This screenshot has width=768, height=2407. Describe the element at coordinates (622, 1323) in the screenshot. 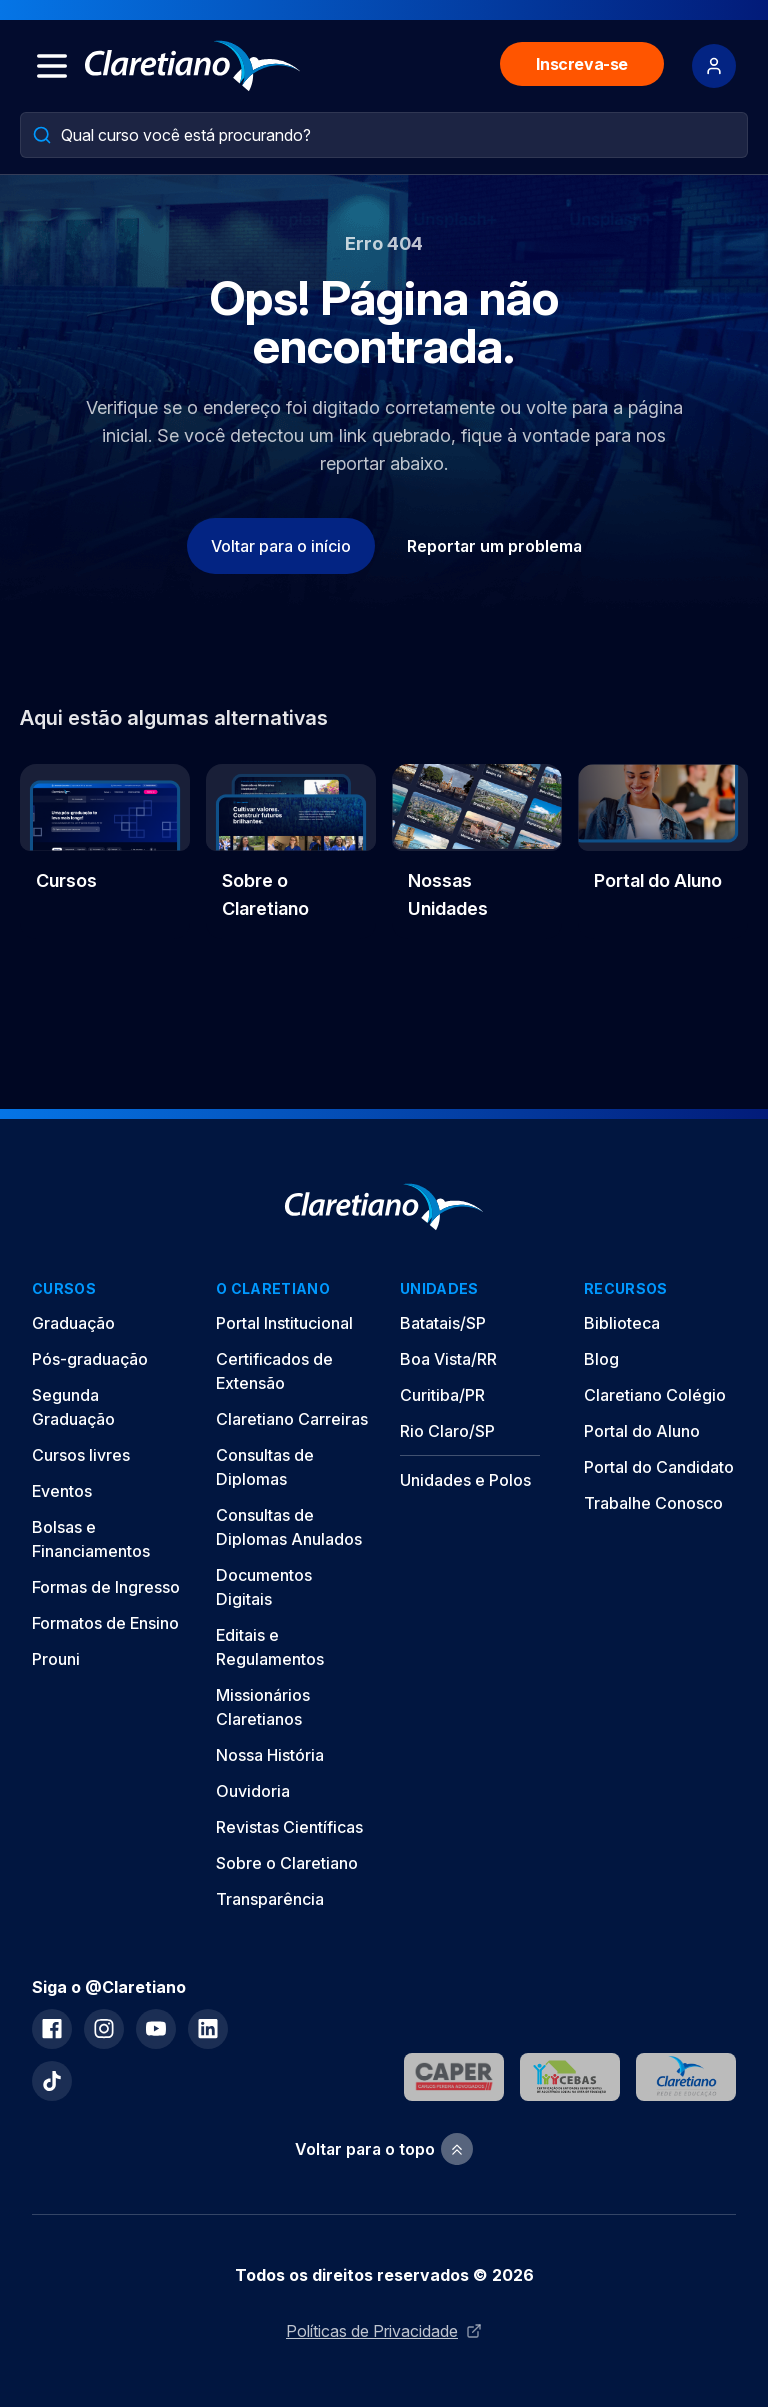

I see `Biblioteca` at that location.